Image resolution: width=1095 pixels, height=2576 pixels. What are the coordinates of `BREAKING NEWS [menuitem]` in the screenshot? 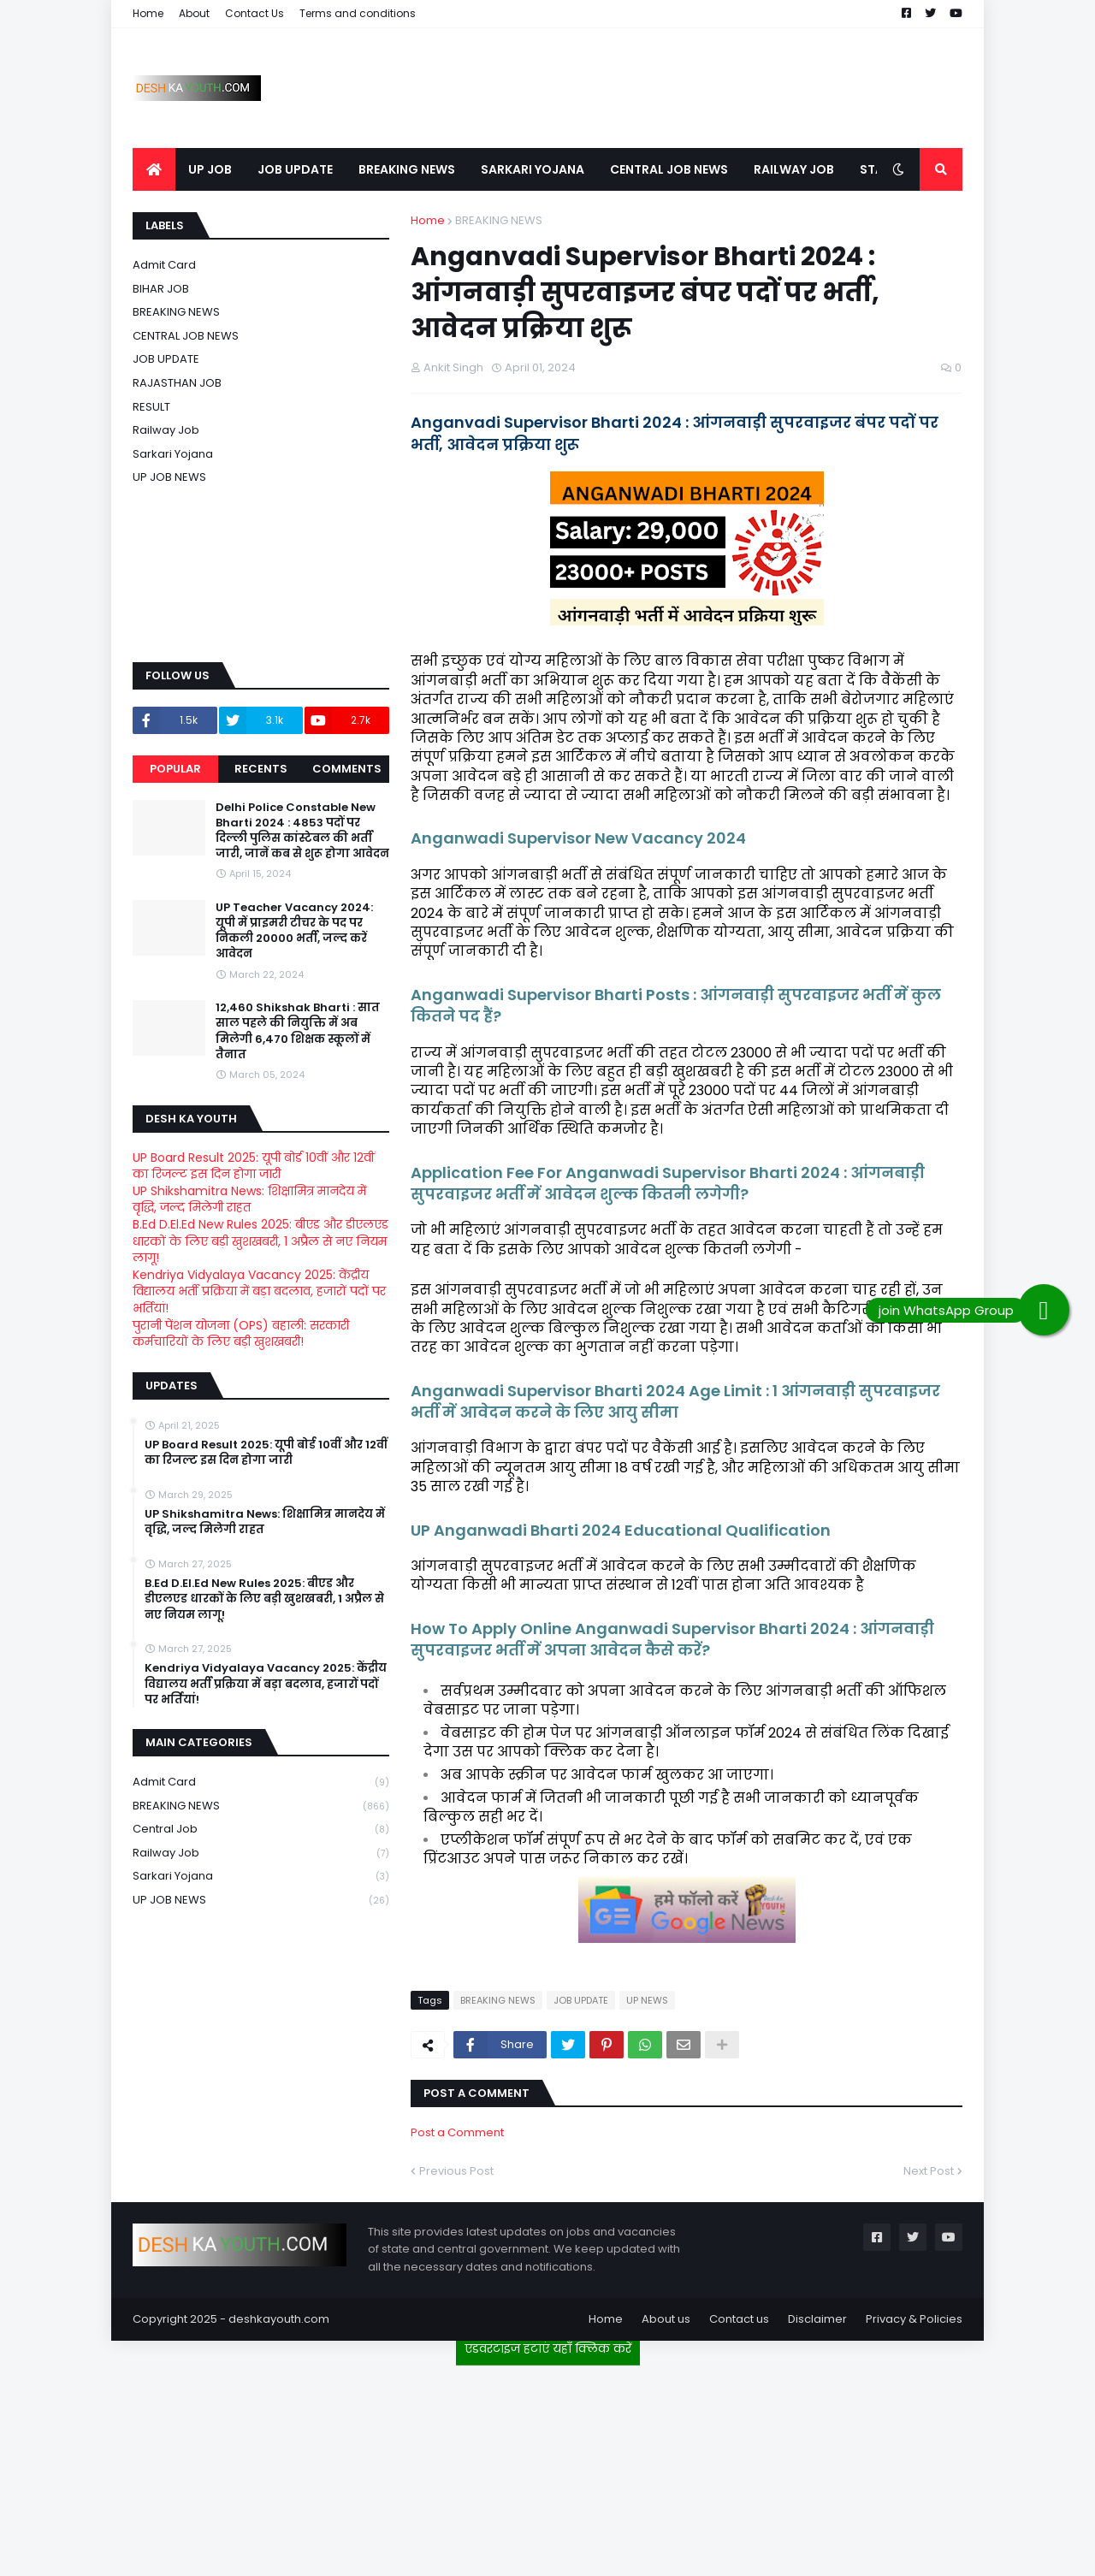 It's located at (406, 169).